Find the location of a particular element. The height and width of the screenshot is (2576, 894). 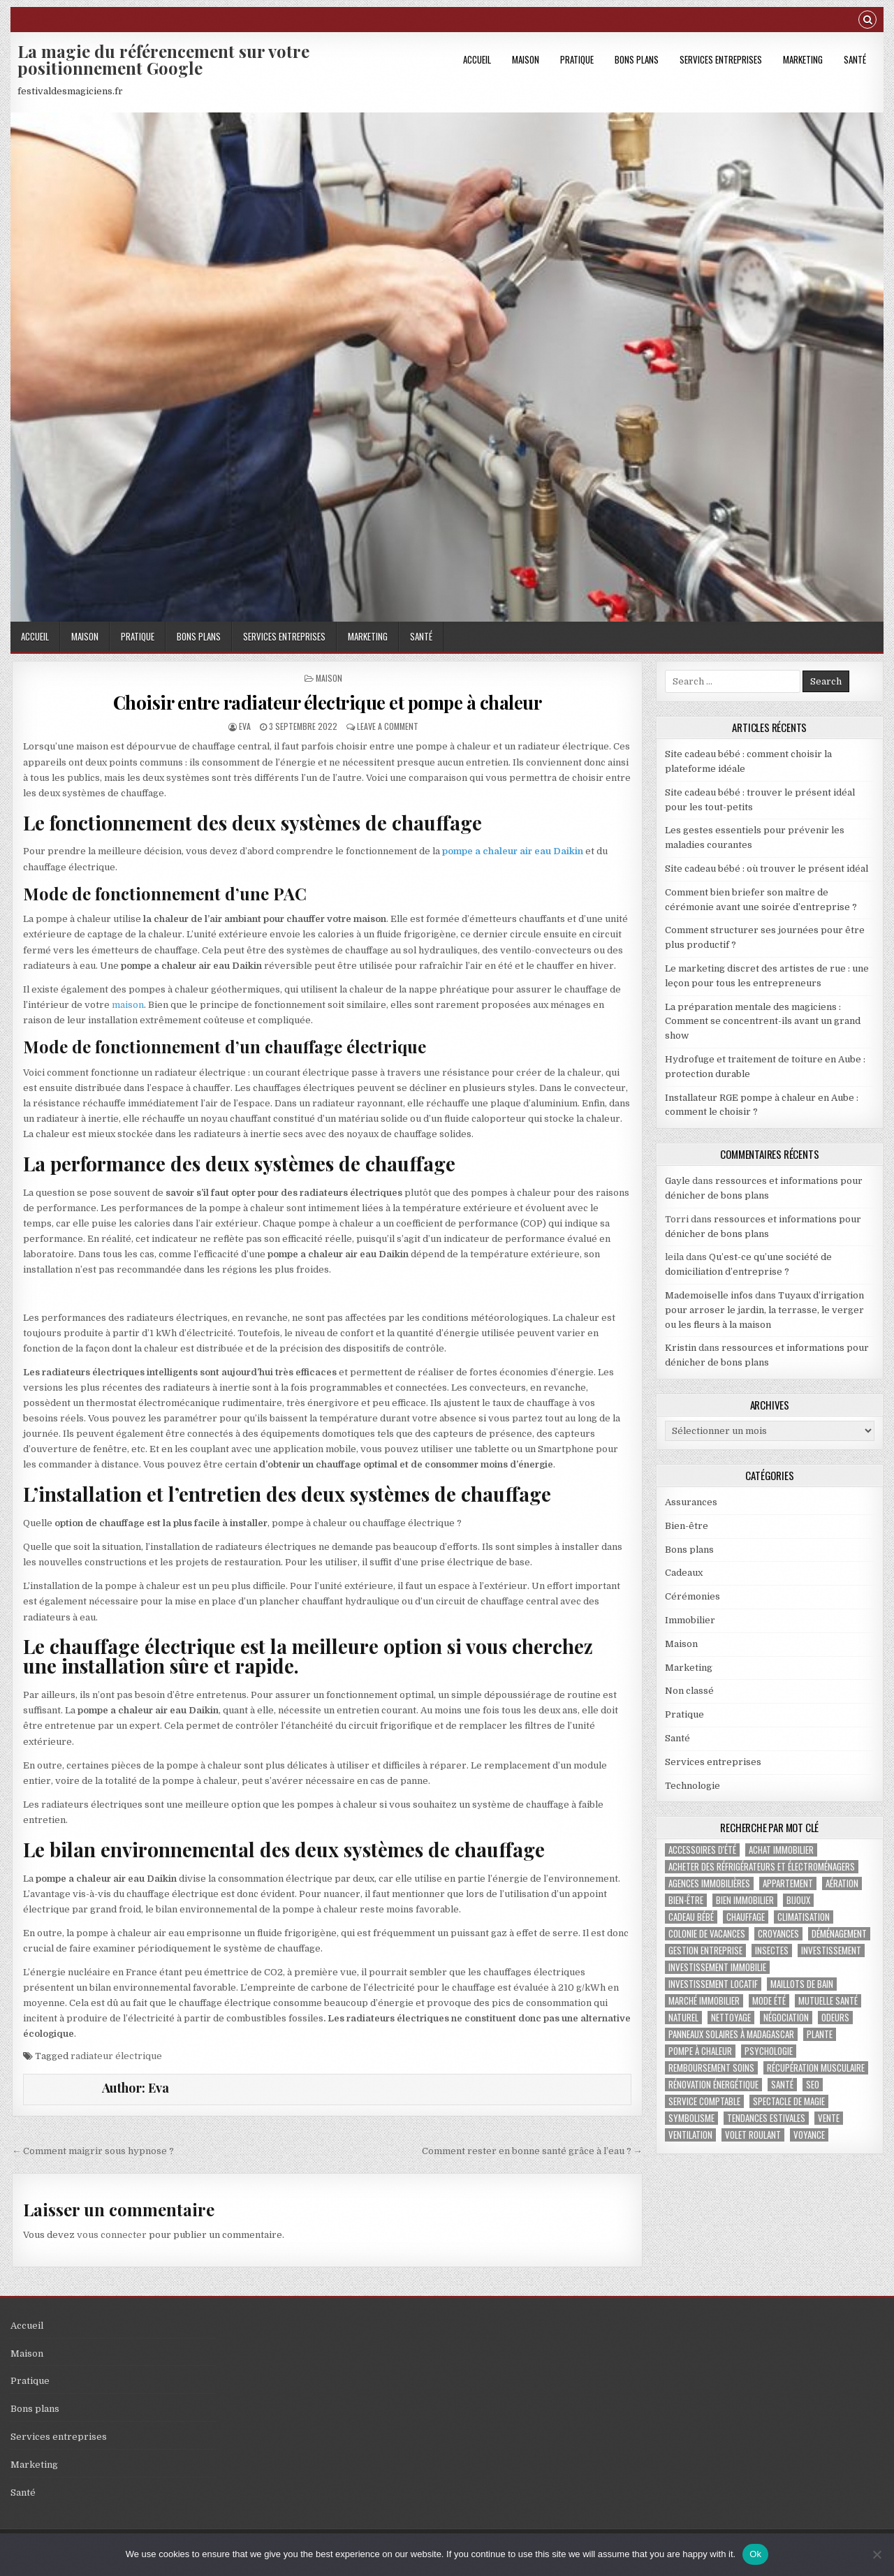

achat immobilier [achat immobilier (3 éléments)] is located at coordinates (781, 1850).